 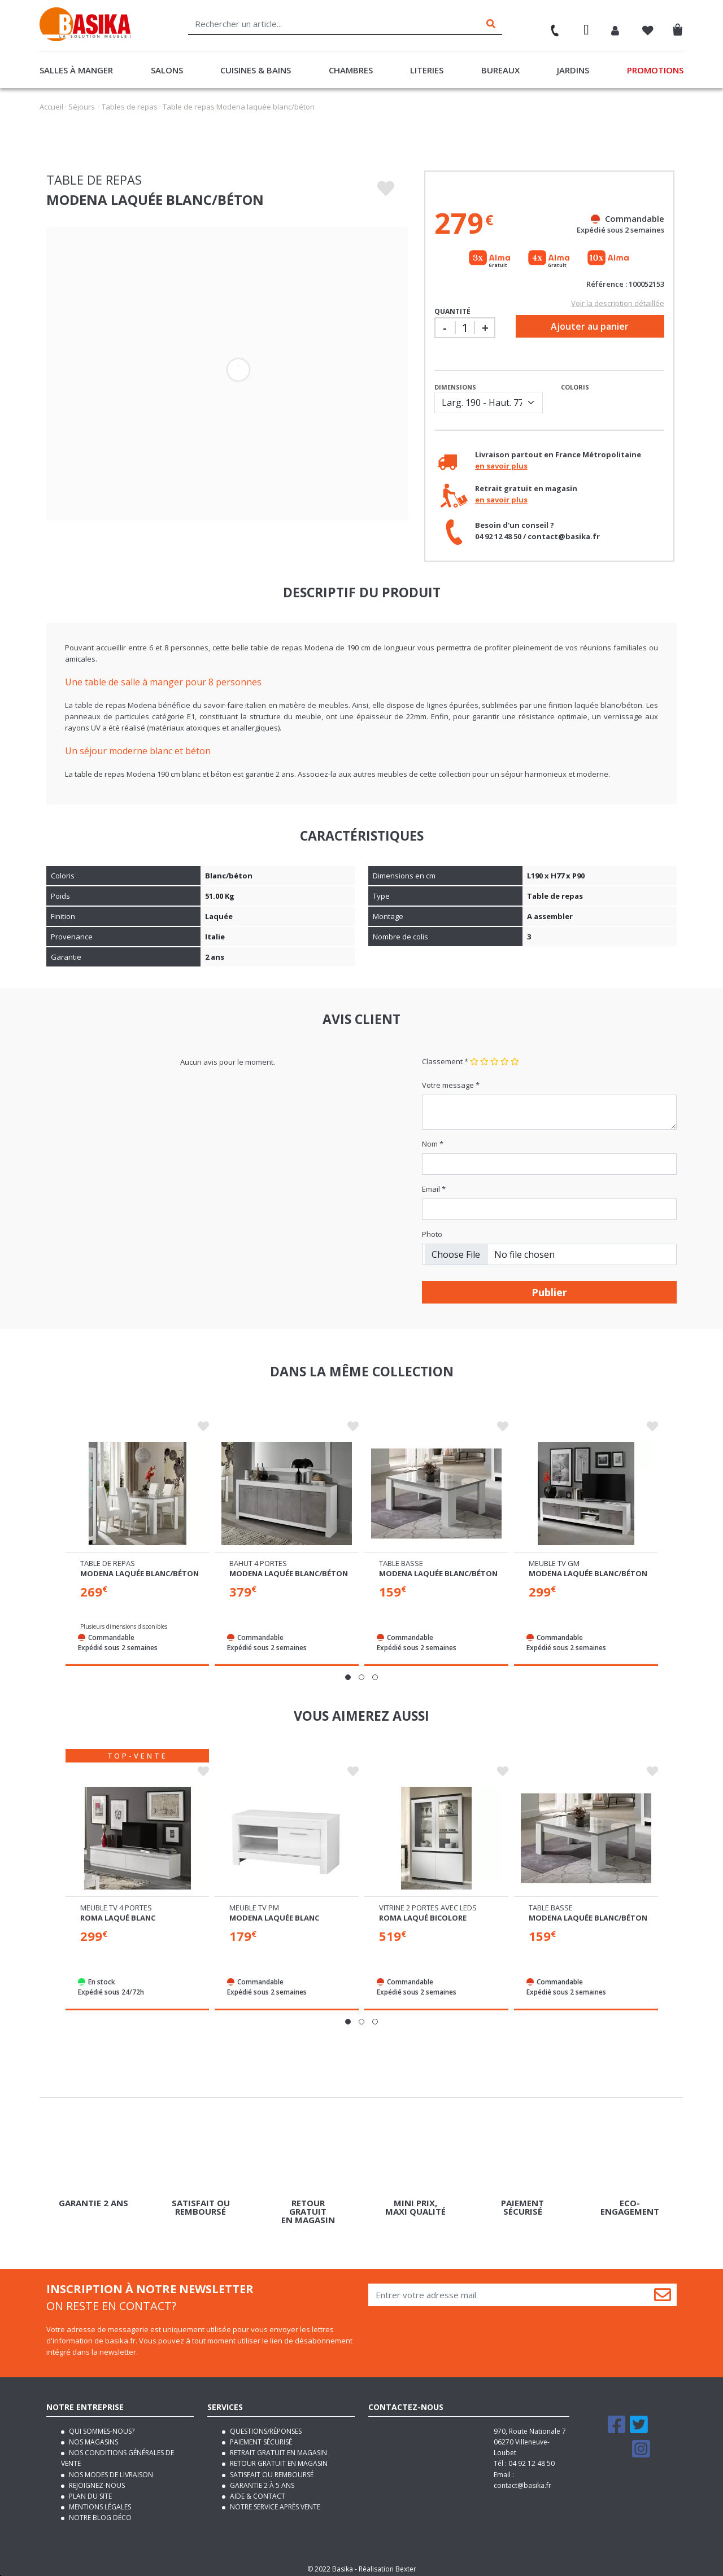 I want to click on Email *, so click(x=434, y=1189).